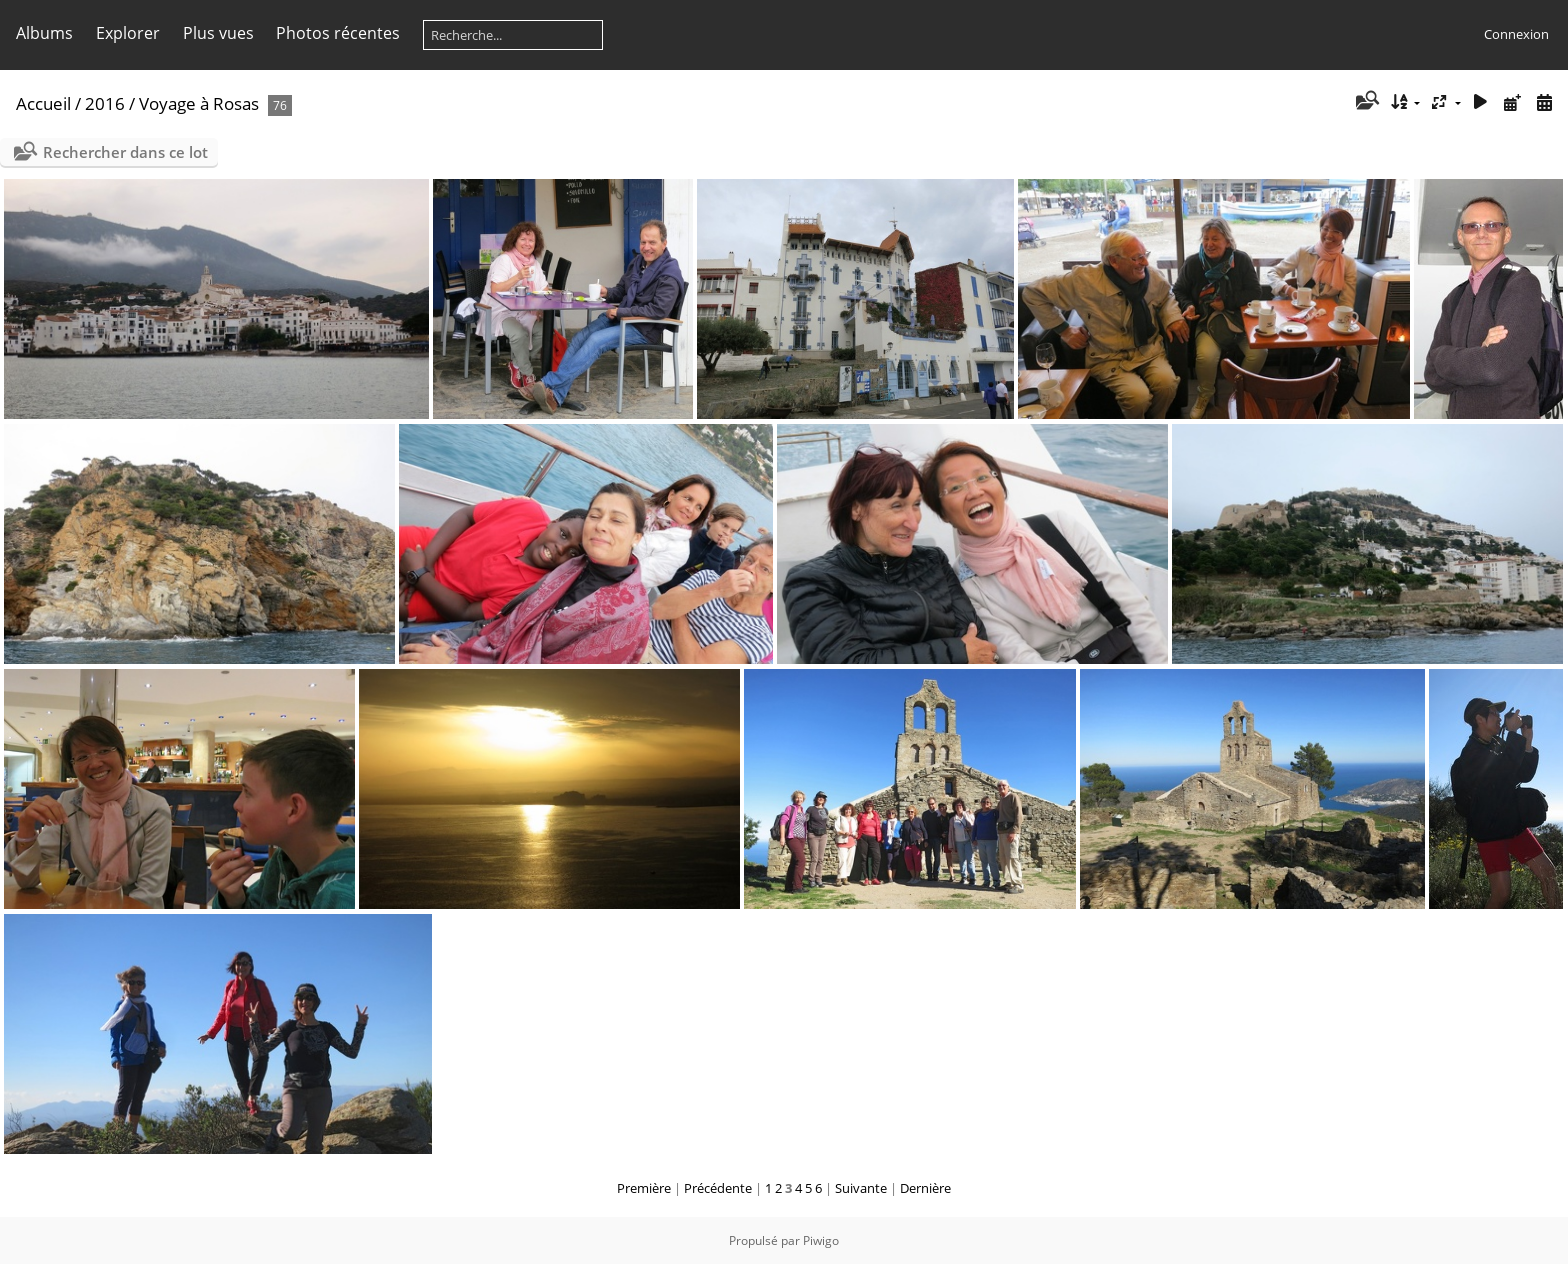 Image resolution: width=1568 pixels, height=1264 pixels. Describe the element at coordinates (128, 33) in the screenshot. I see `Explorer` at that location.